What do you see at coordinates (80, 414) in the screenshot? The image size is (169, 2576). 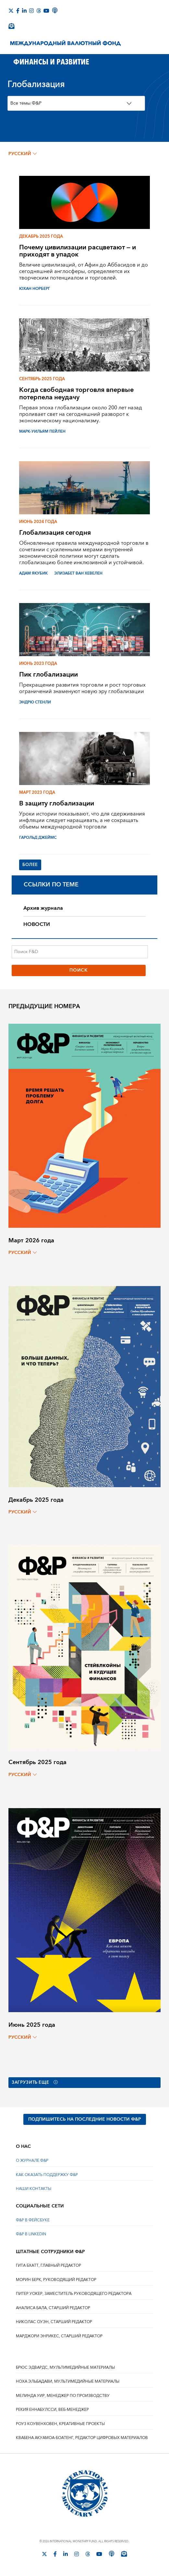 I see `Первая эпоха глобализации около 200 лет назад проливает свет на сегодняшний разворот к экономическому национализму.` at bounding box center [80, 414].